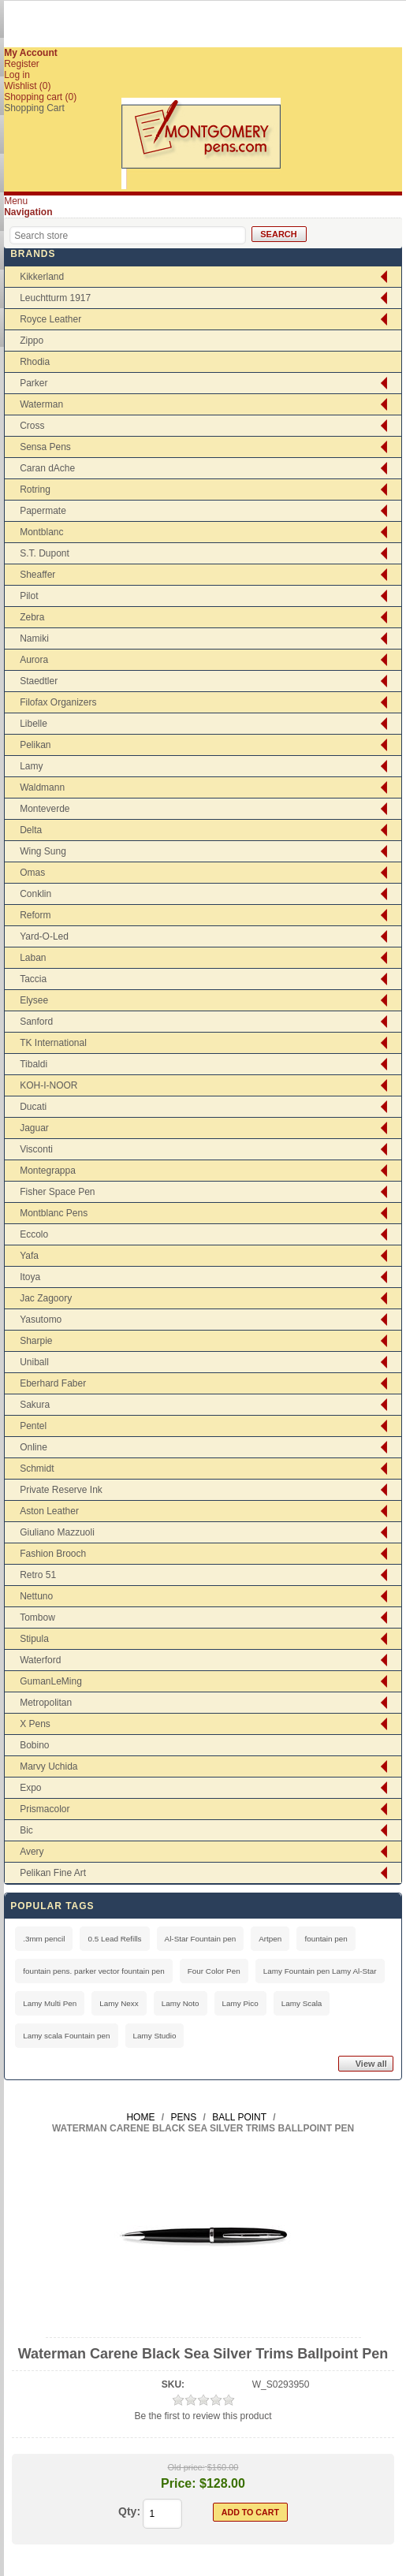 The width and height of the screenshot is (406, 2576). Describe the element at coordinates (53, 1553) in the screenshot. I see `Fashion Brooch` at that location.